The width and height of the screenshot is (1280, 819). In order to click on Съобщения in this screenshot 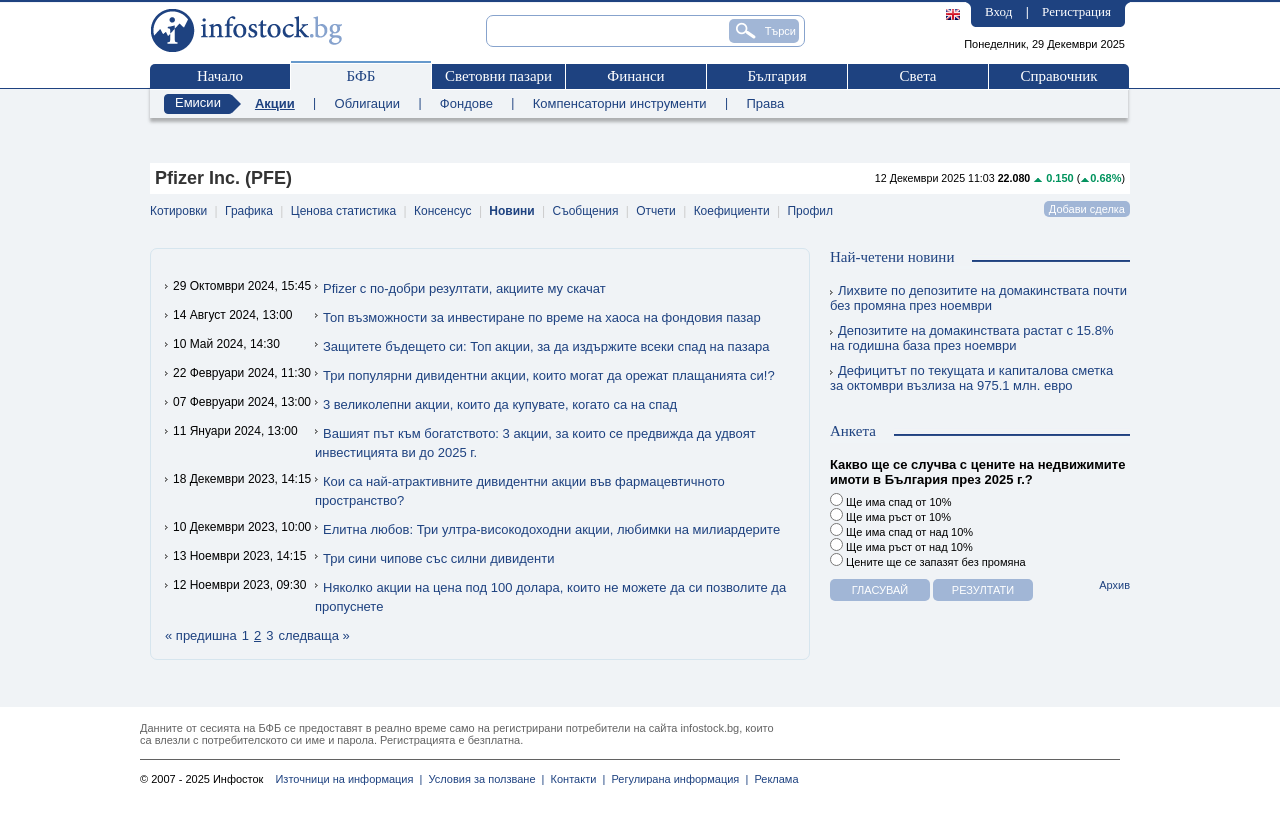, I will do `click(586, 211)`.